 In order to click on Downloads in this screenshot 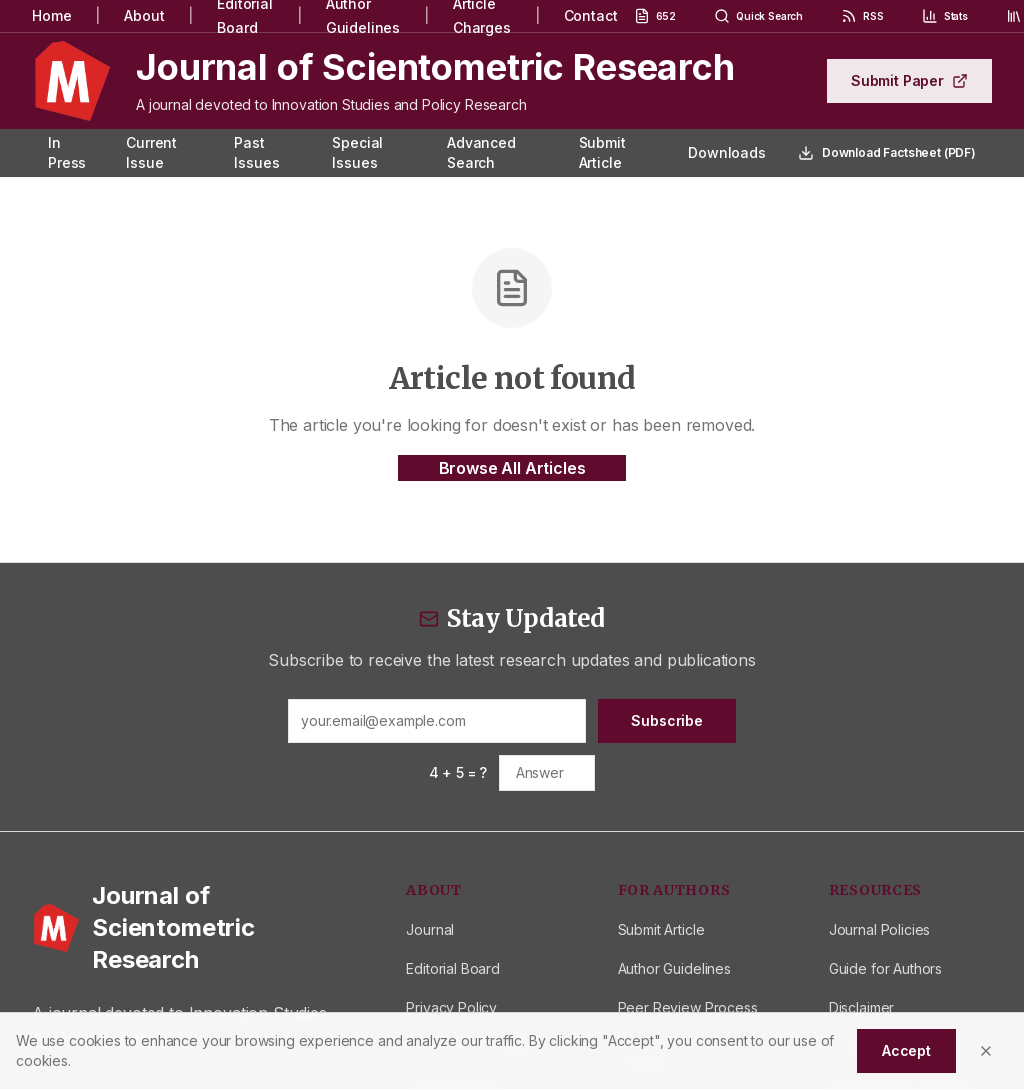, I will do `click(727, 152)`.